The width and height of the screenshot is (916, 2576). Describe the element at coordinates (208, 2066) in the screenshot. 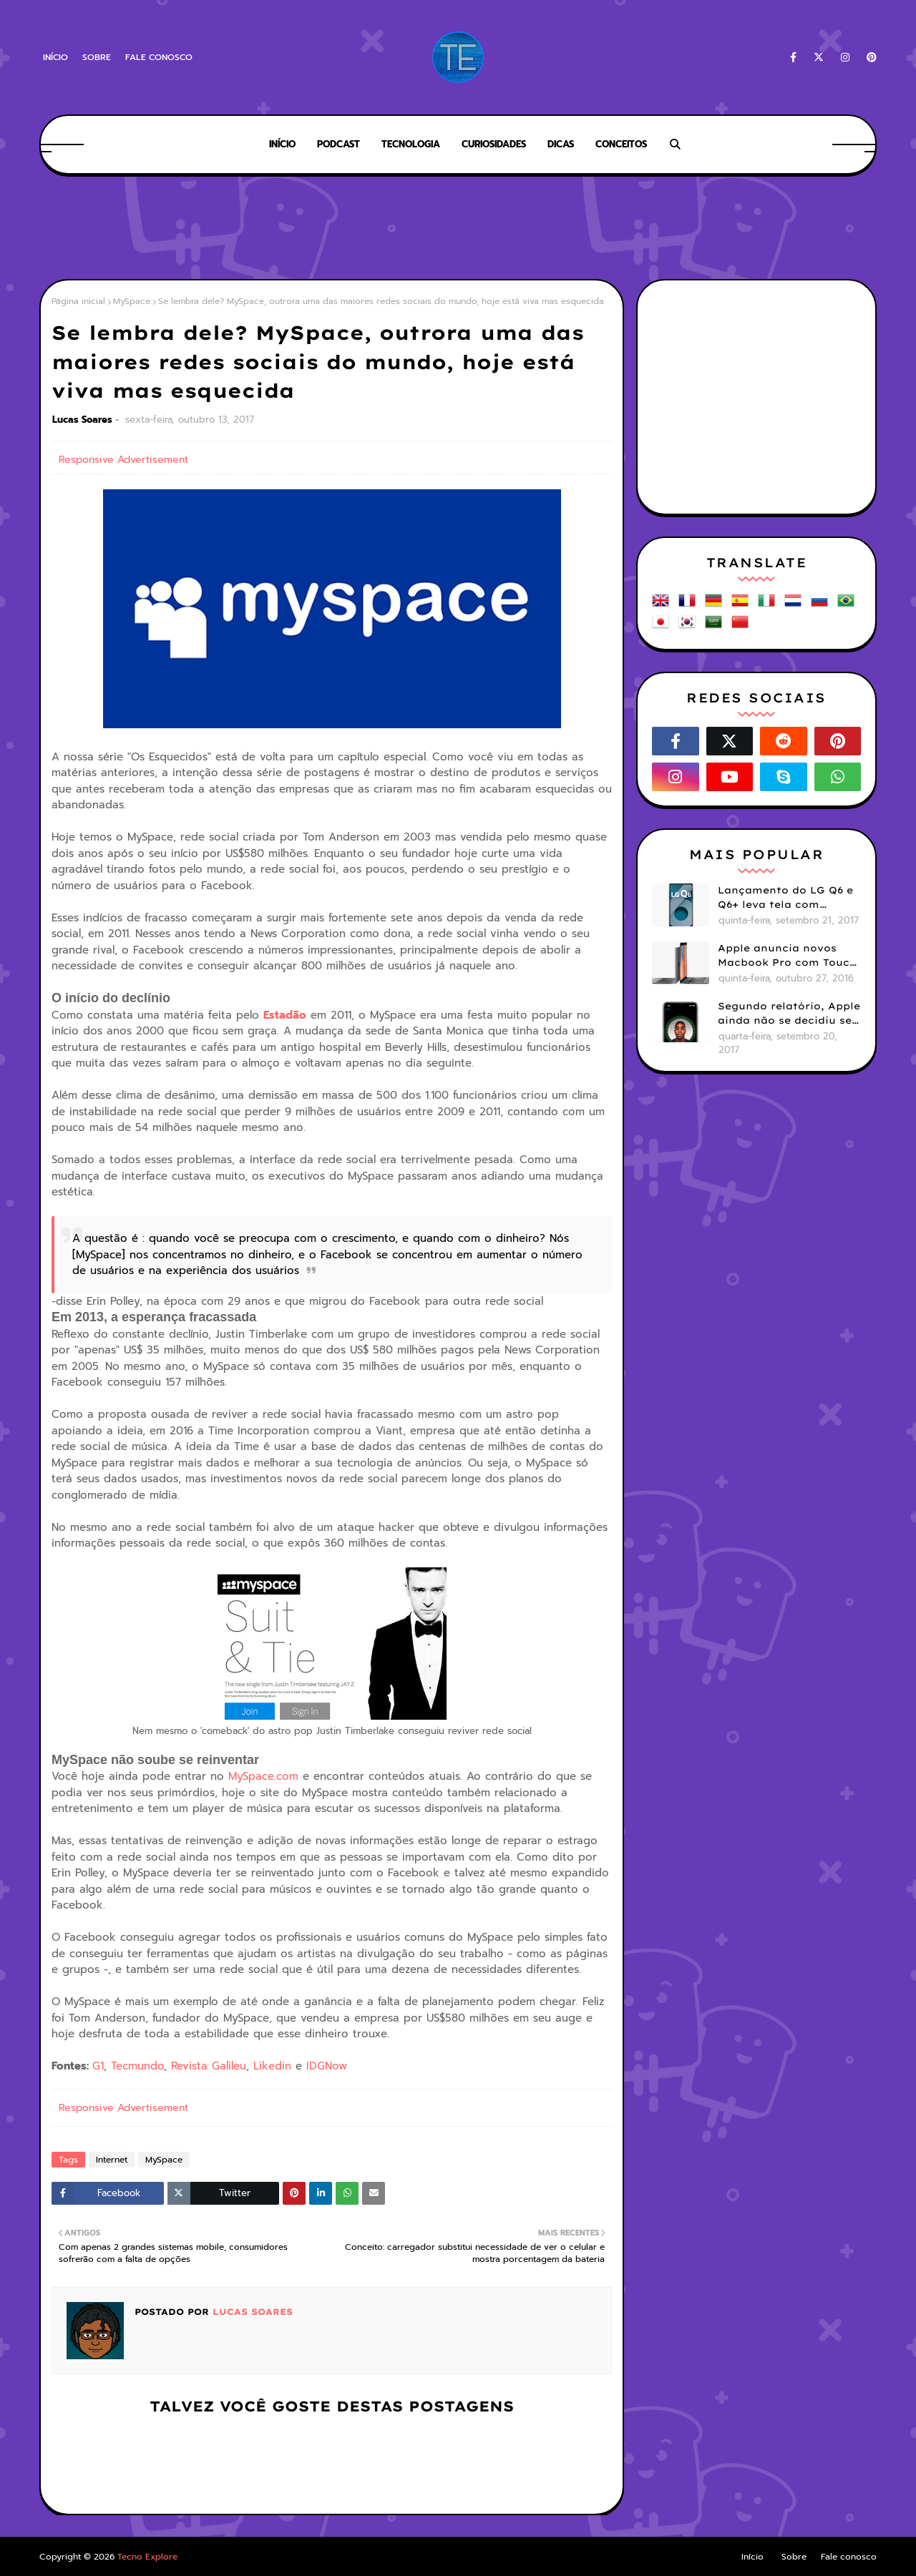

I see `Revista Galileu` at that location.